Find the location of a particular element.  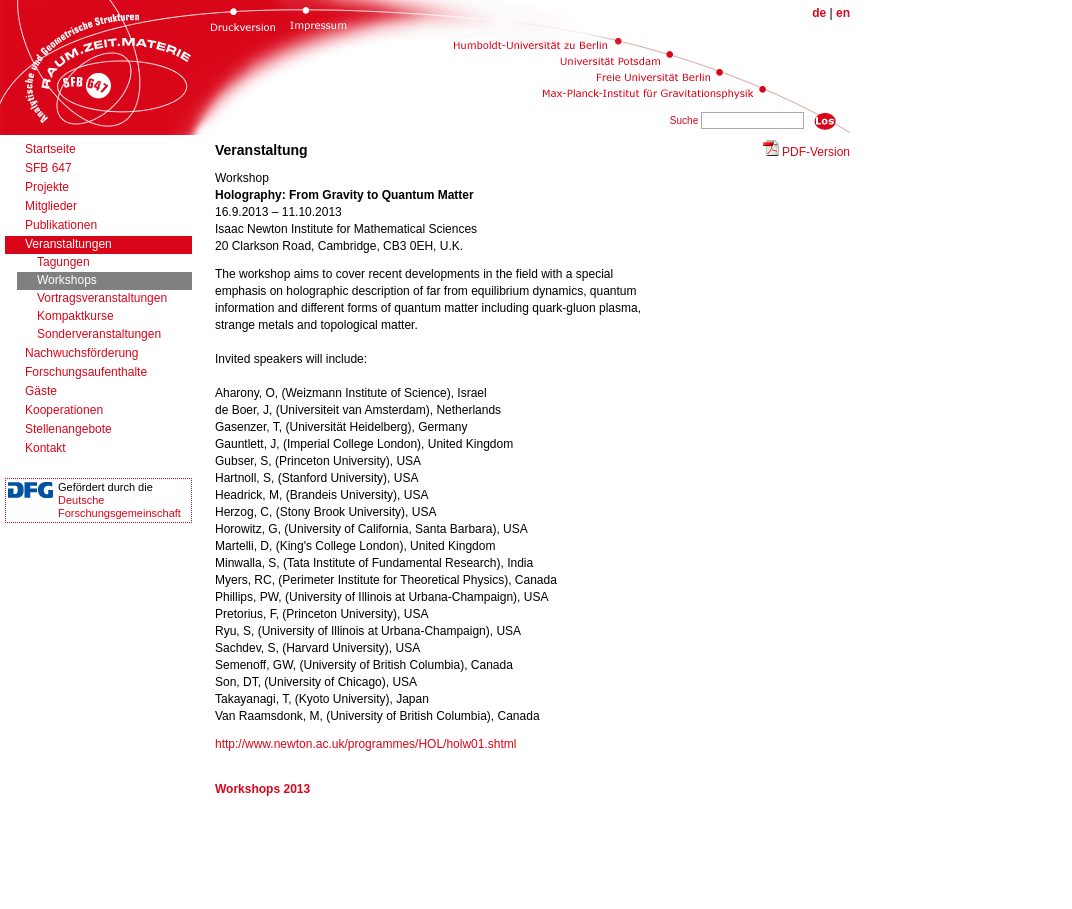

Veranstaltungen is located at coordinates (68, 244).